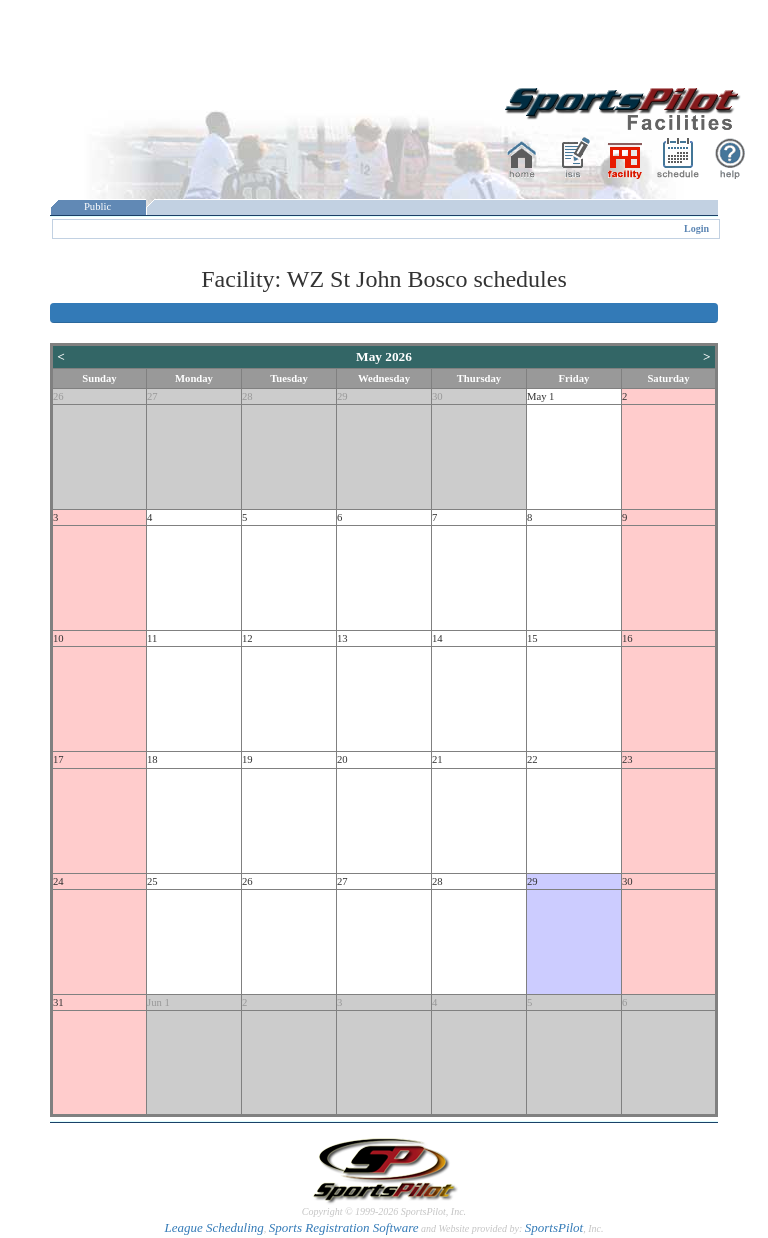  What do you see at coordinates (342, 638) in the screenshot?
I see `13` at bounding box center [342, 638].